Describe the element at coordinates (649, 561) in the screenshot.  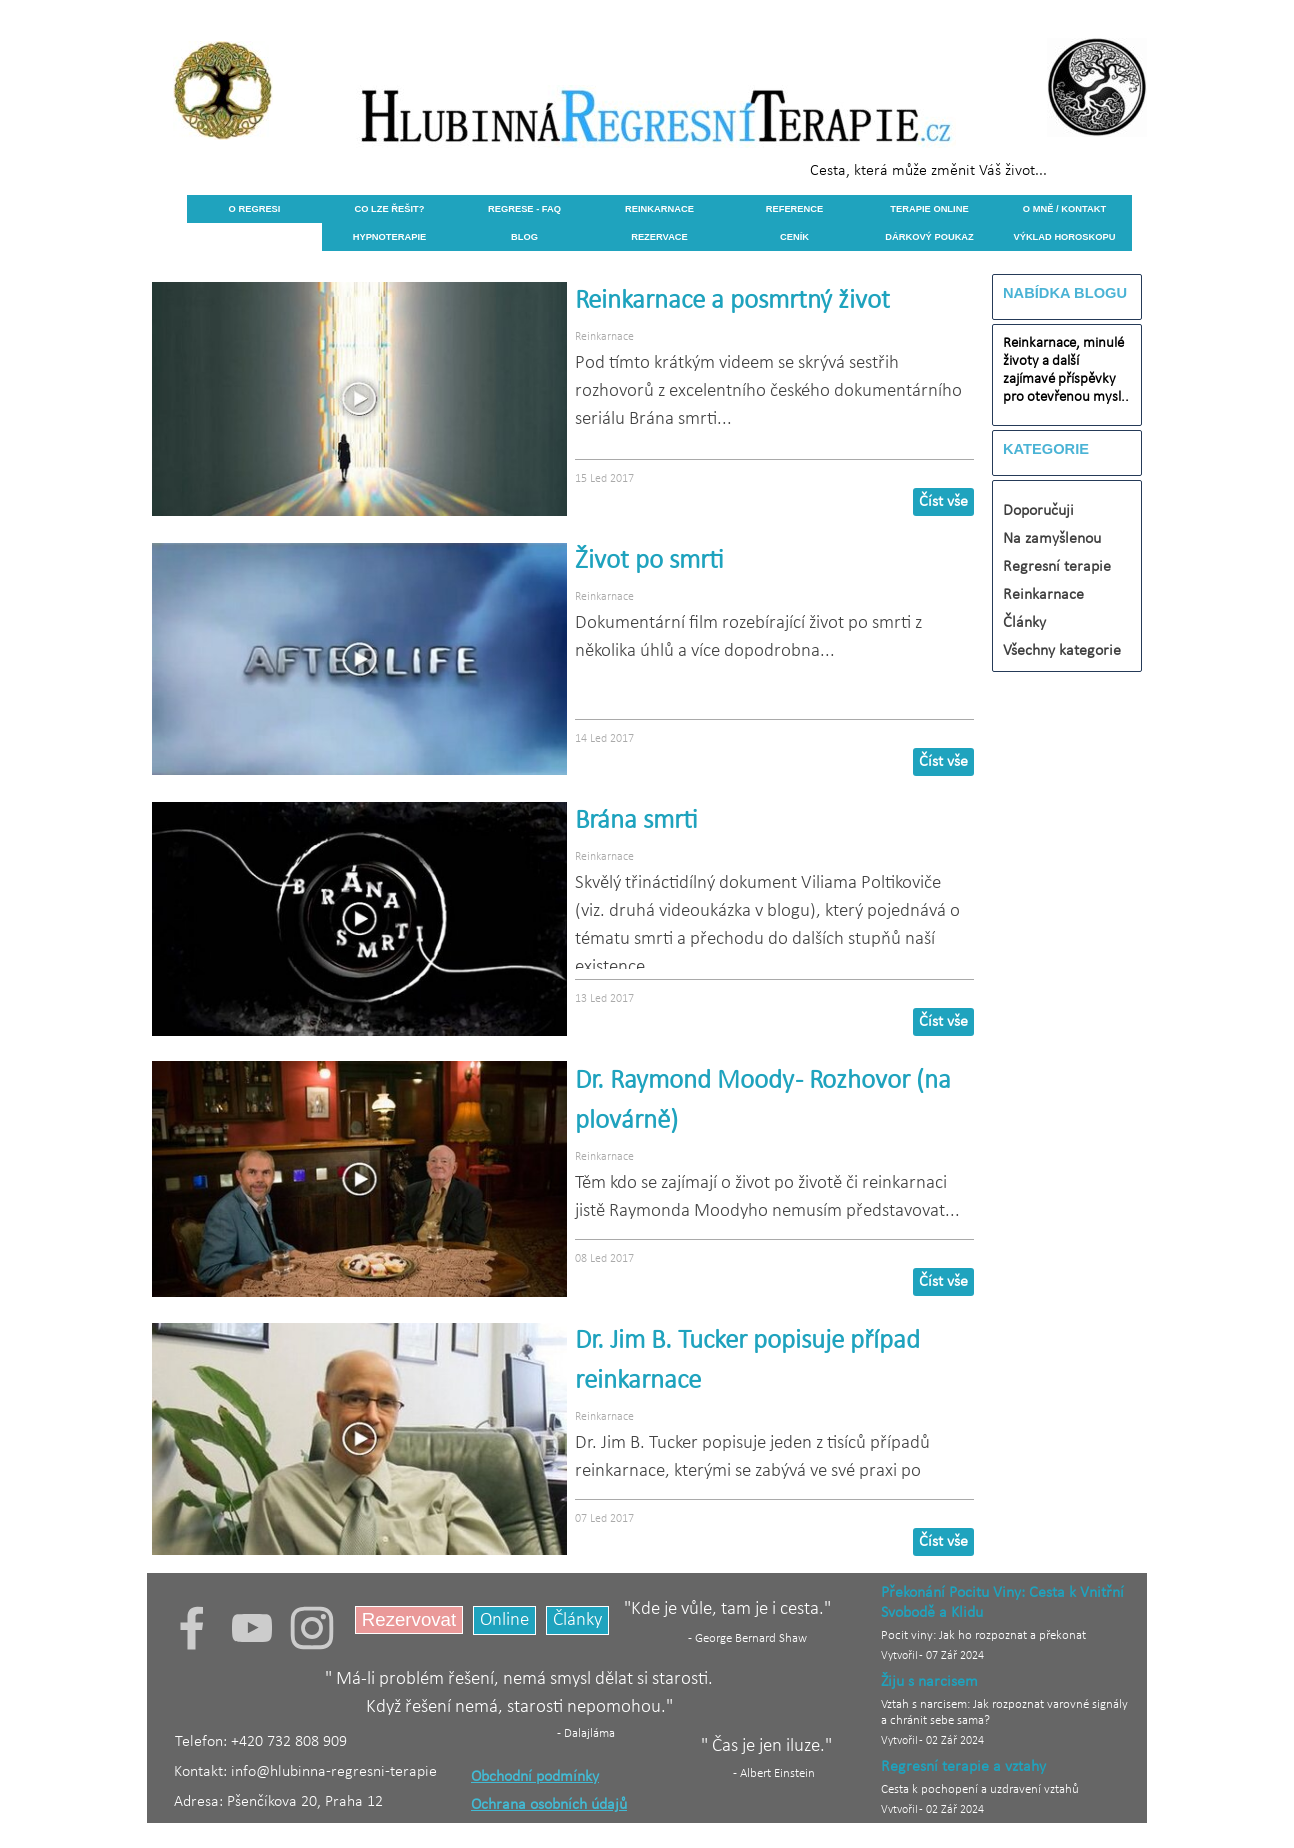
I see `Život po smrti` at that location.